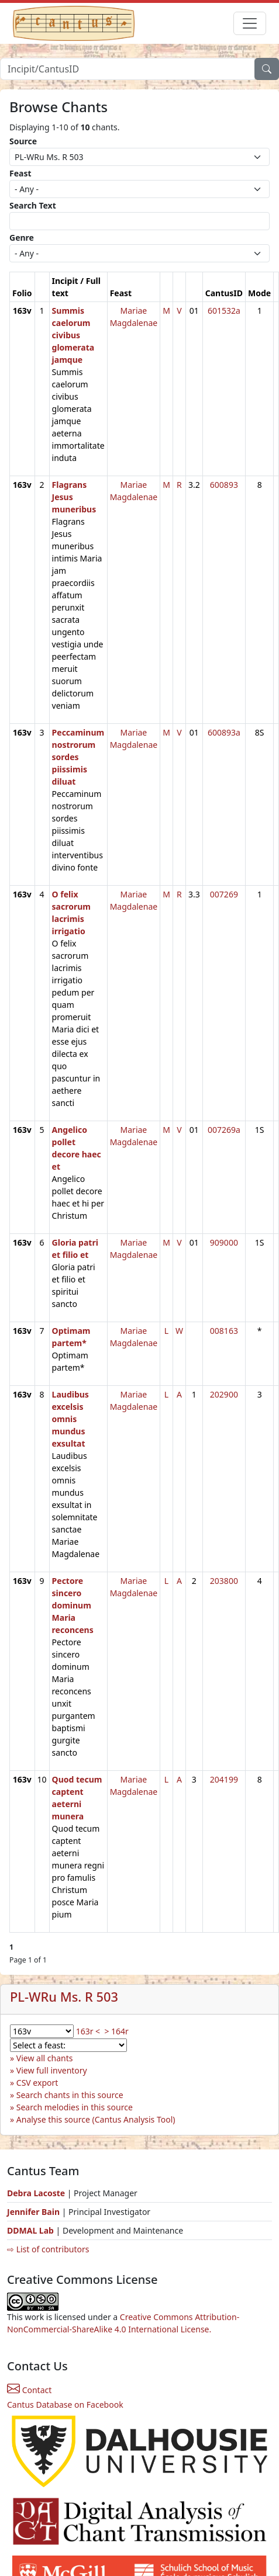 This screenshot has height=2576, width=279. What do you see at coordinates (116, 2031) in the screenshot?
I see `> 164r` at bounding box center [116, 2031].